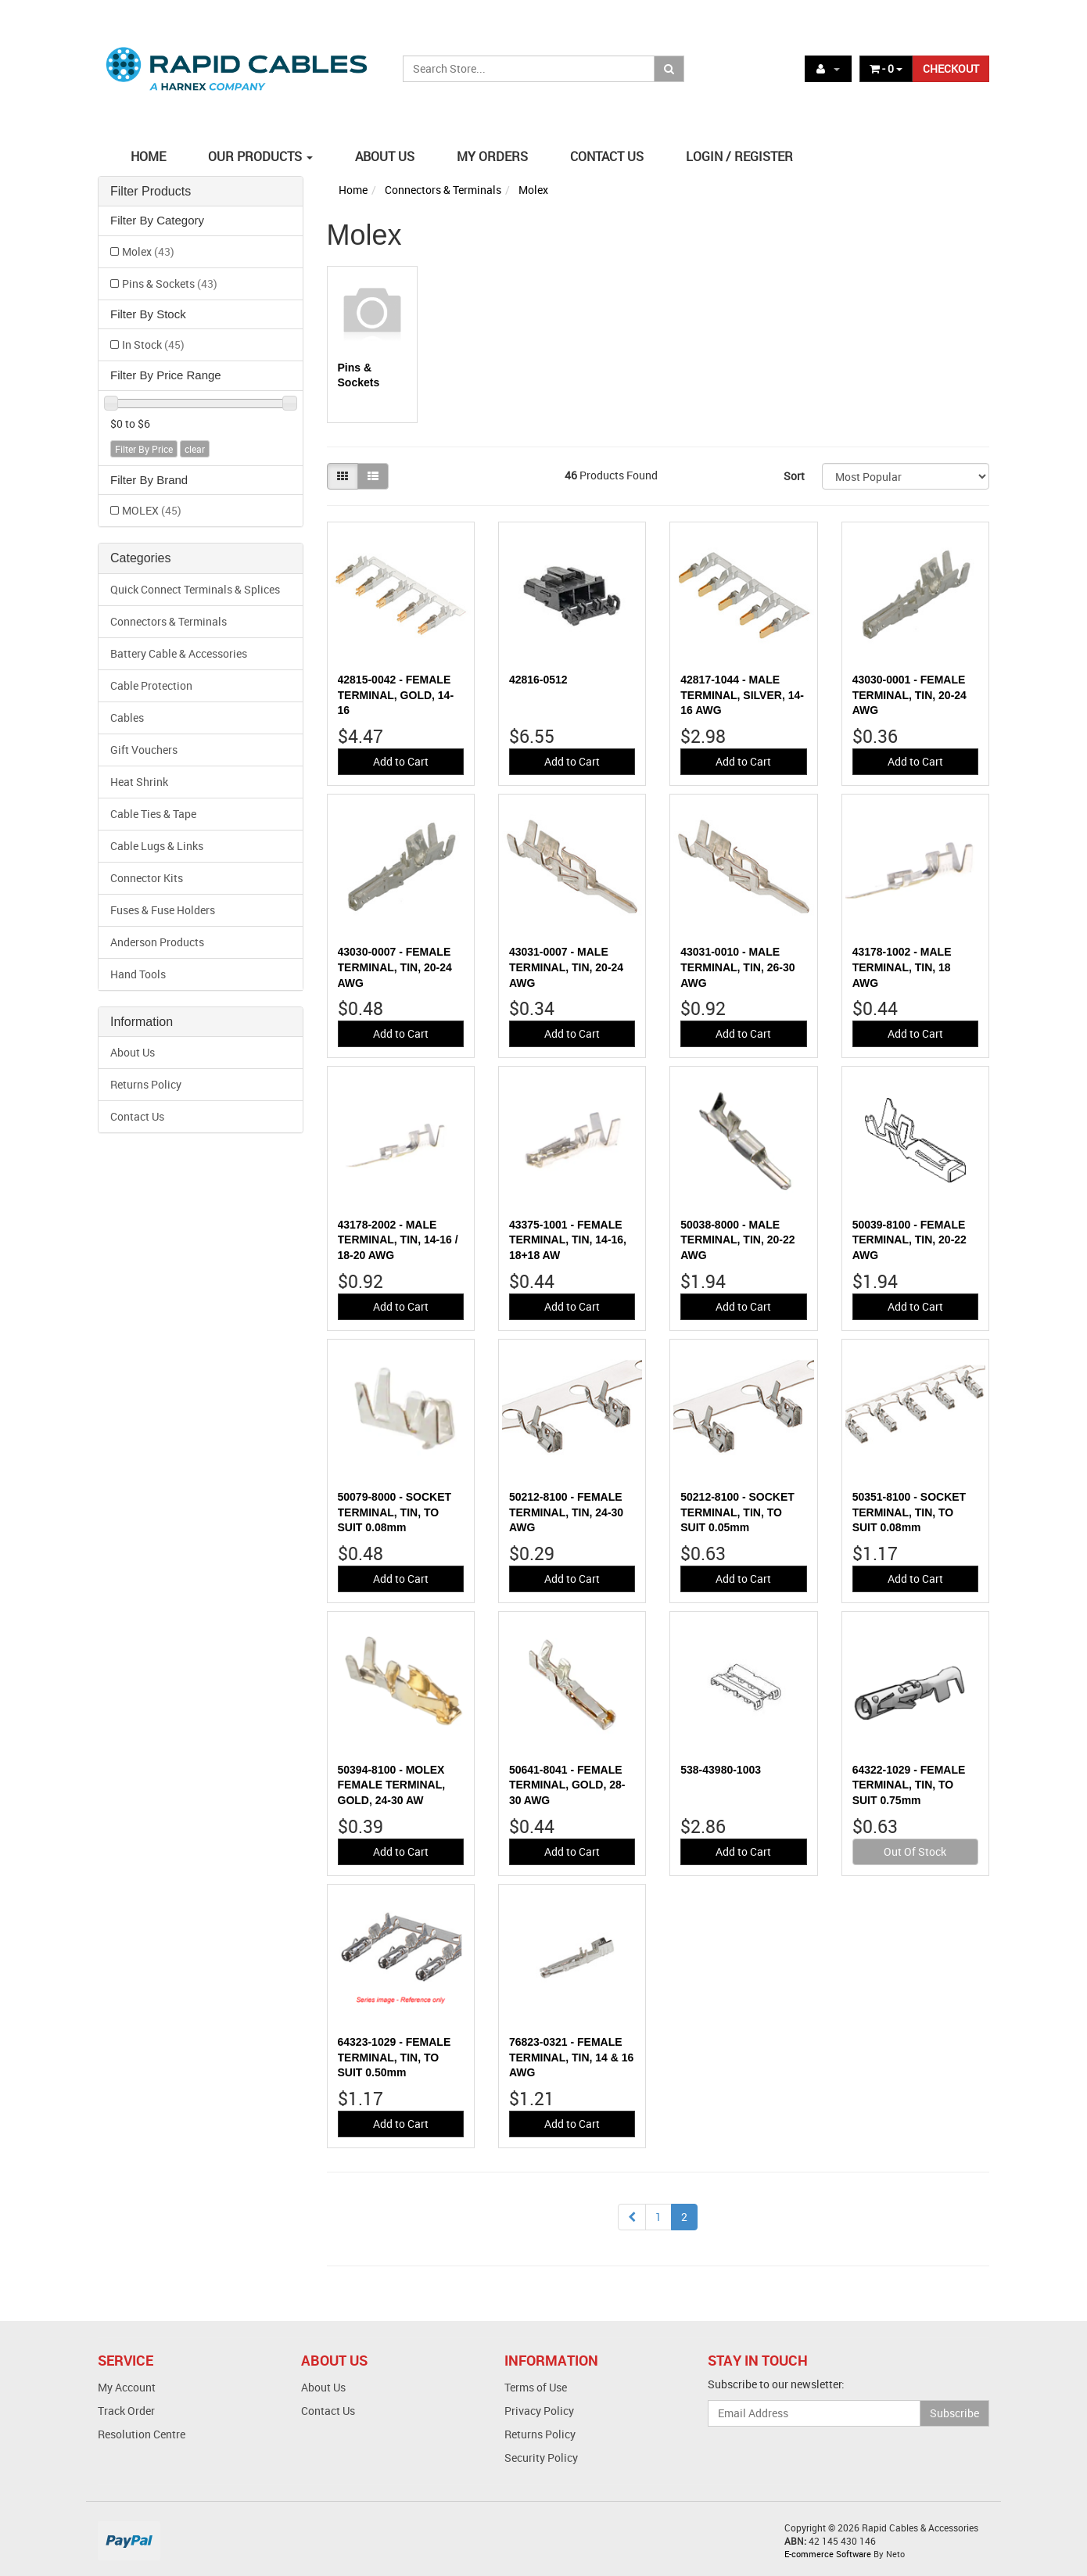 This screenshot has height=2576, width=1087. I want to click on 64322-1029 - FEMALE TERMINAL, TIN, TO SUIT 0.75mm, so click(909, 1784).